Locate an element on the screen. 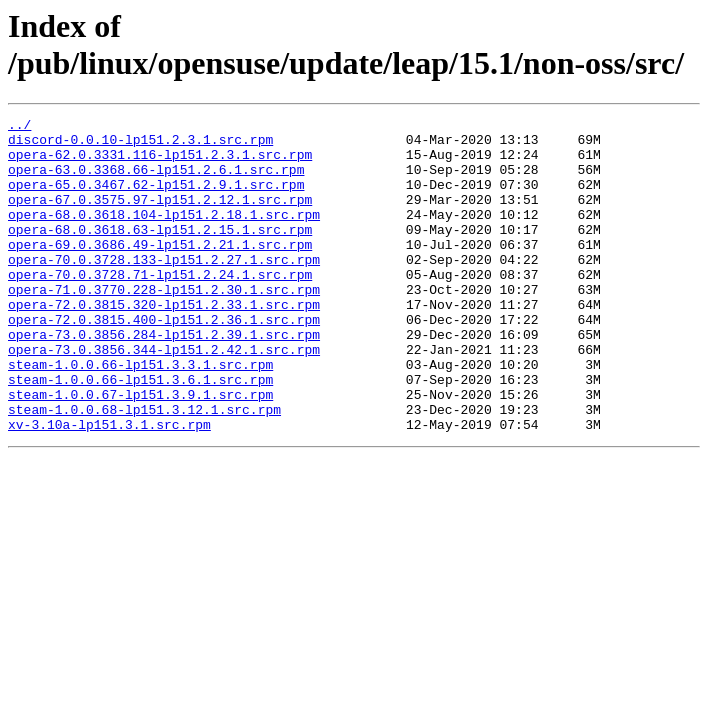 This screenshot has height=720, width=708. opera-65.0.3467.62-lp151.2.9.1.src.rpm is located at coordinates (156, 199).